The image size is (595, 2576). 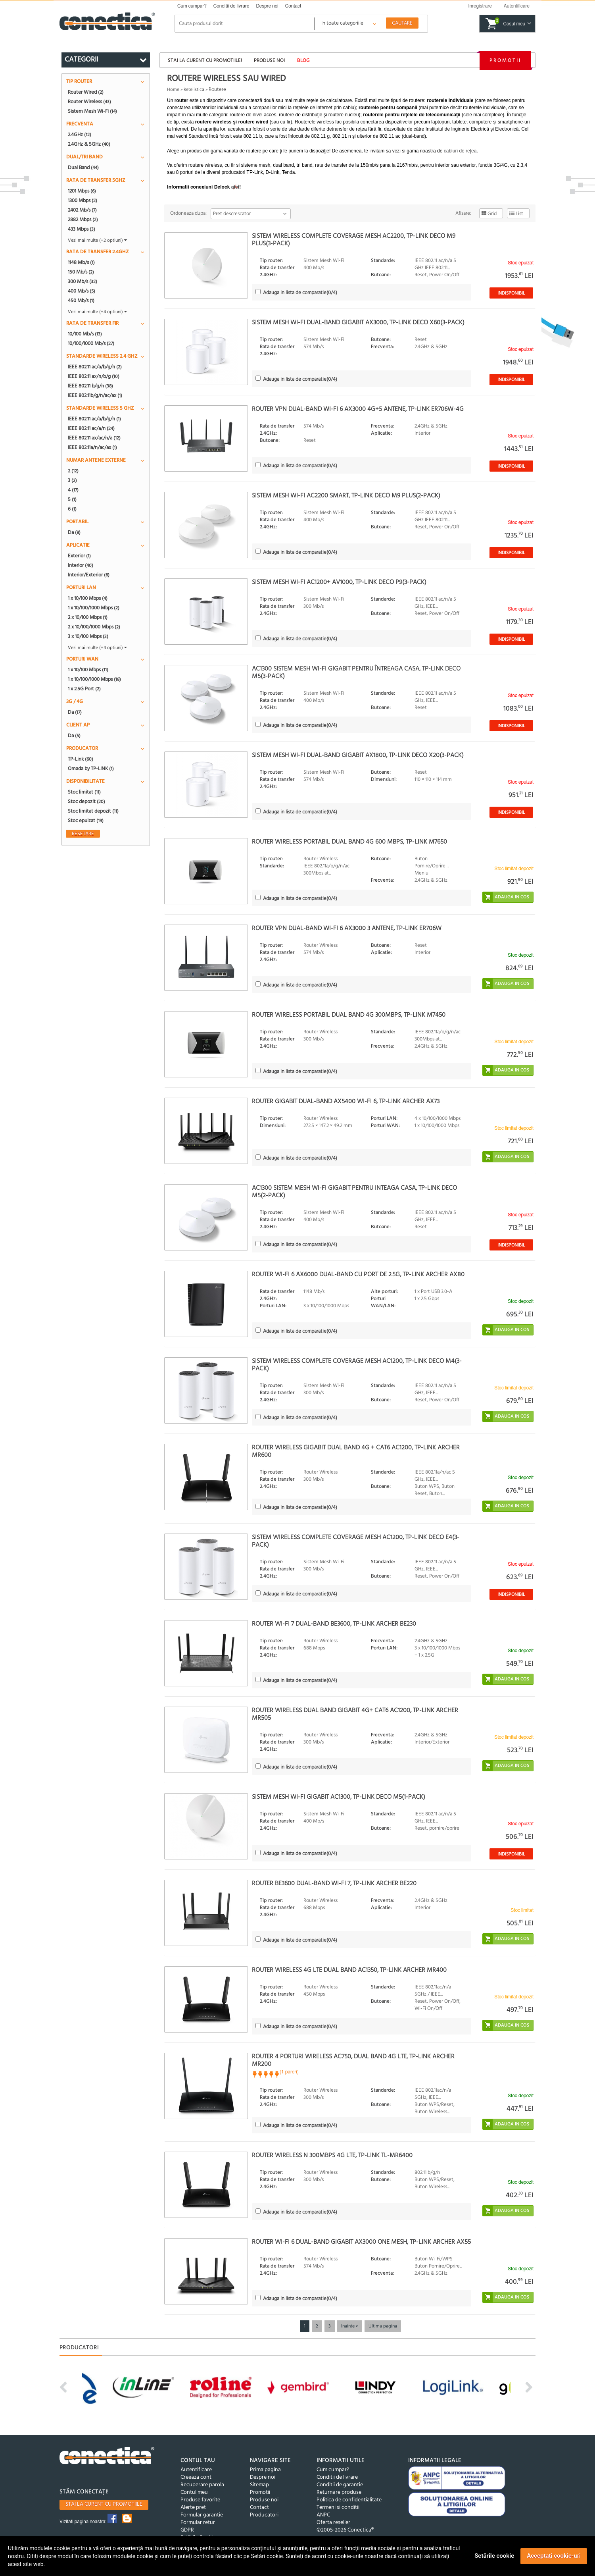 What do you see at coordinates (86, 92) in the screenshot?
I see `Router Wired` at bounding box center [86, 92].